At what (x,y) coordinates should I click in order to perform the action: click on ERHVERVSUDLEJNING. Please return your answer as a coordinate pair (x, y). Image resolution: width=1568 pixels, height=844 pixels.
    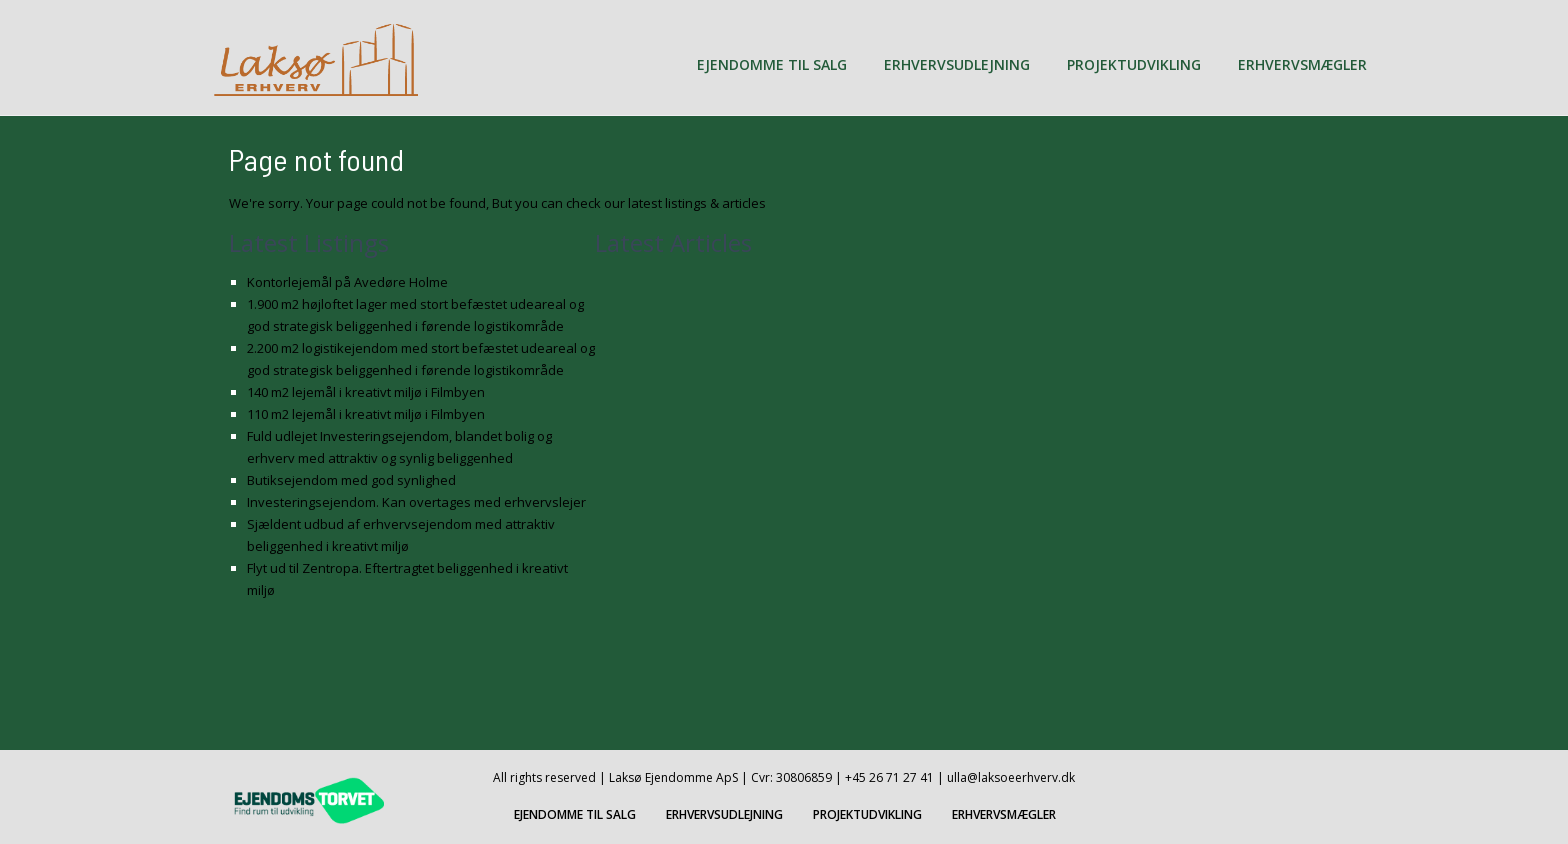
    Looking at the image, I should click on (957, 64).